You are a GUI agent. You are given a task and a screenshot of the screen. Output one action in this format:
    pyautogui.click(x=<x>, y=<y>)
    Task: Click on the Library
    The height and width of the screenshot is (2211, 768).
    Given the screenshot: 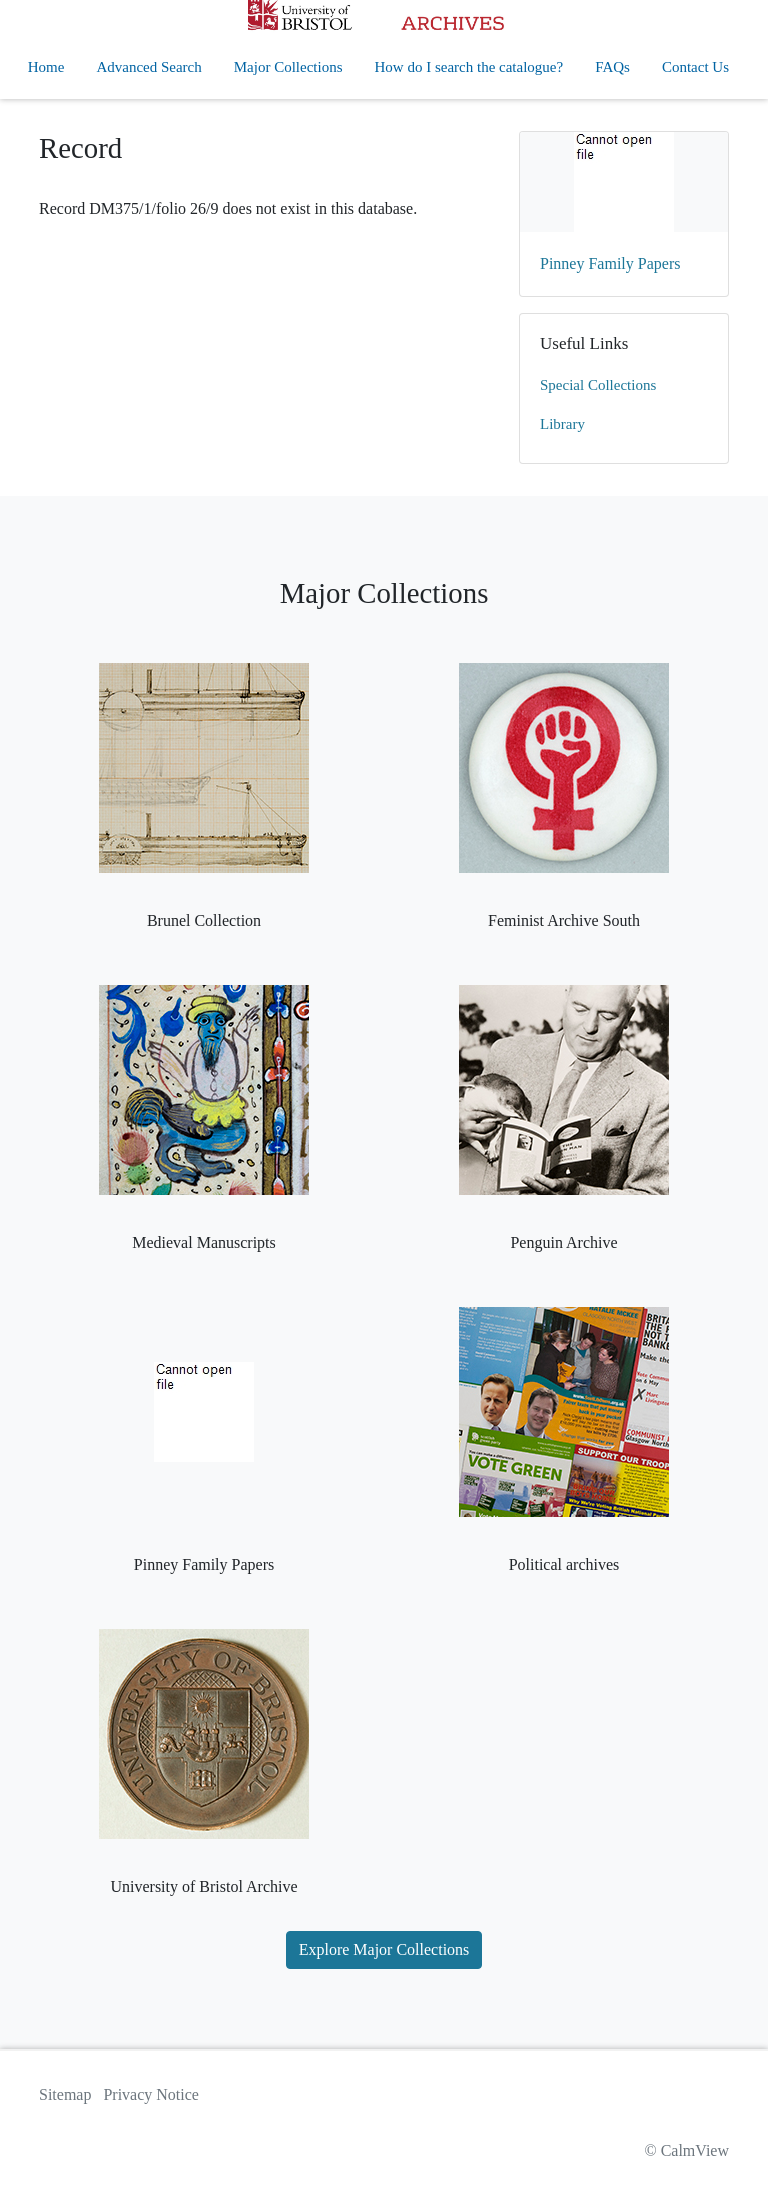 What is the action you would take?
    pyautogui.click(x=562, y=424)
    